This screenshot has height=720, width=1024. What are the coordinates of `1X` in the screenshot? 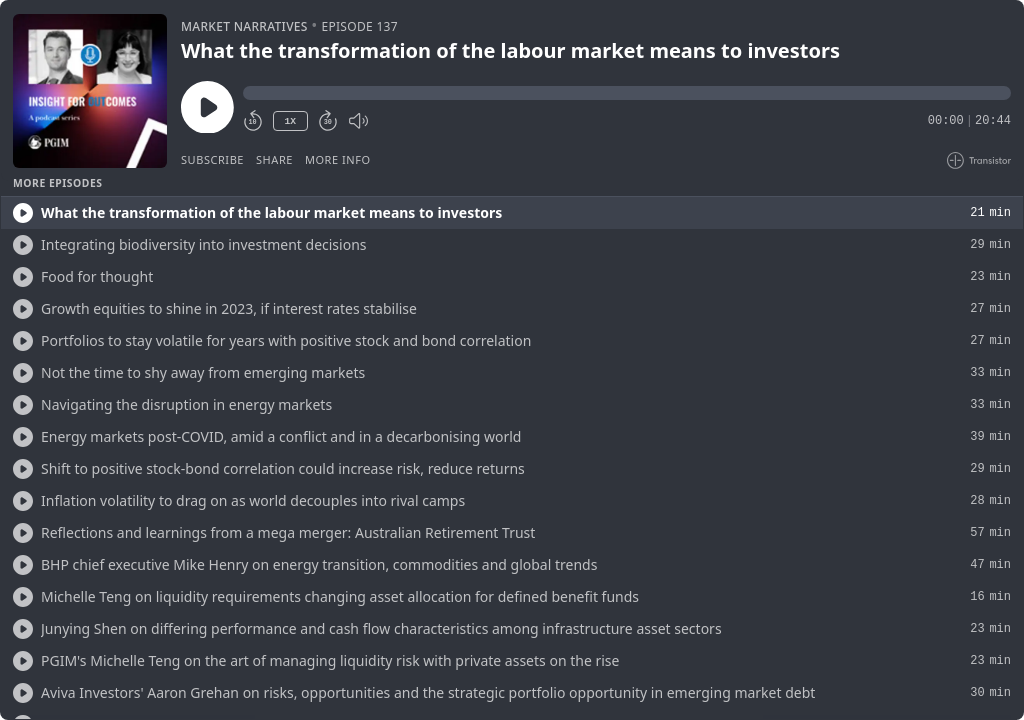 It's located at (290, 121).